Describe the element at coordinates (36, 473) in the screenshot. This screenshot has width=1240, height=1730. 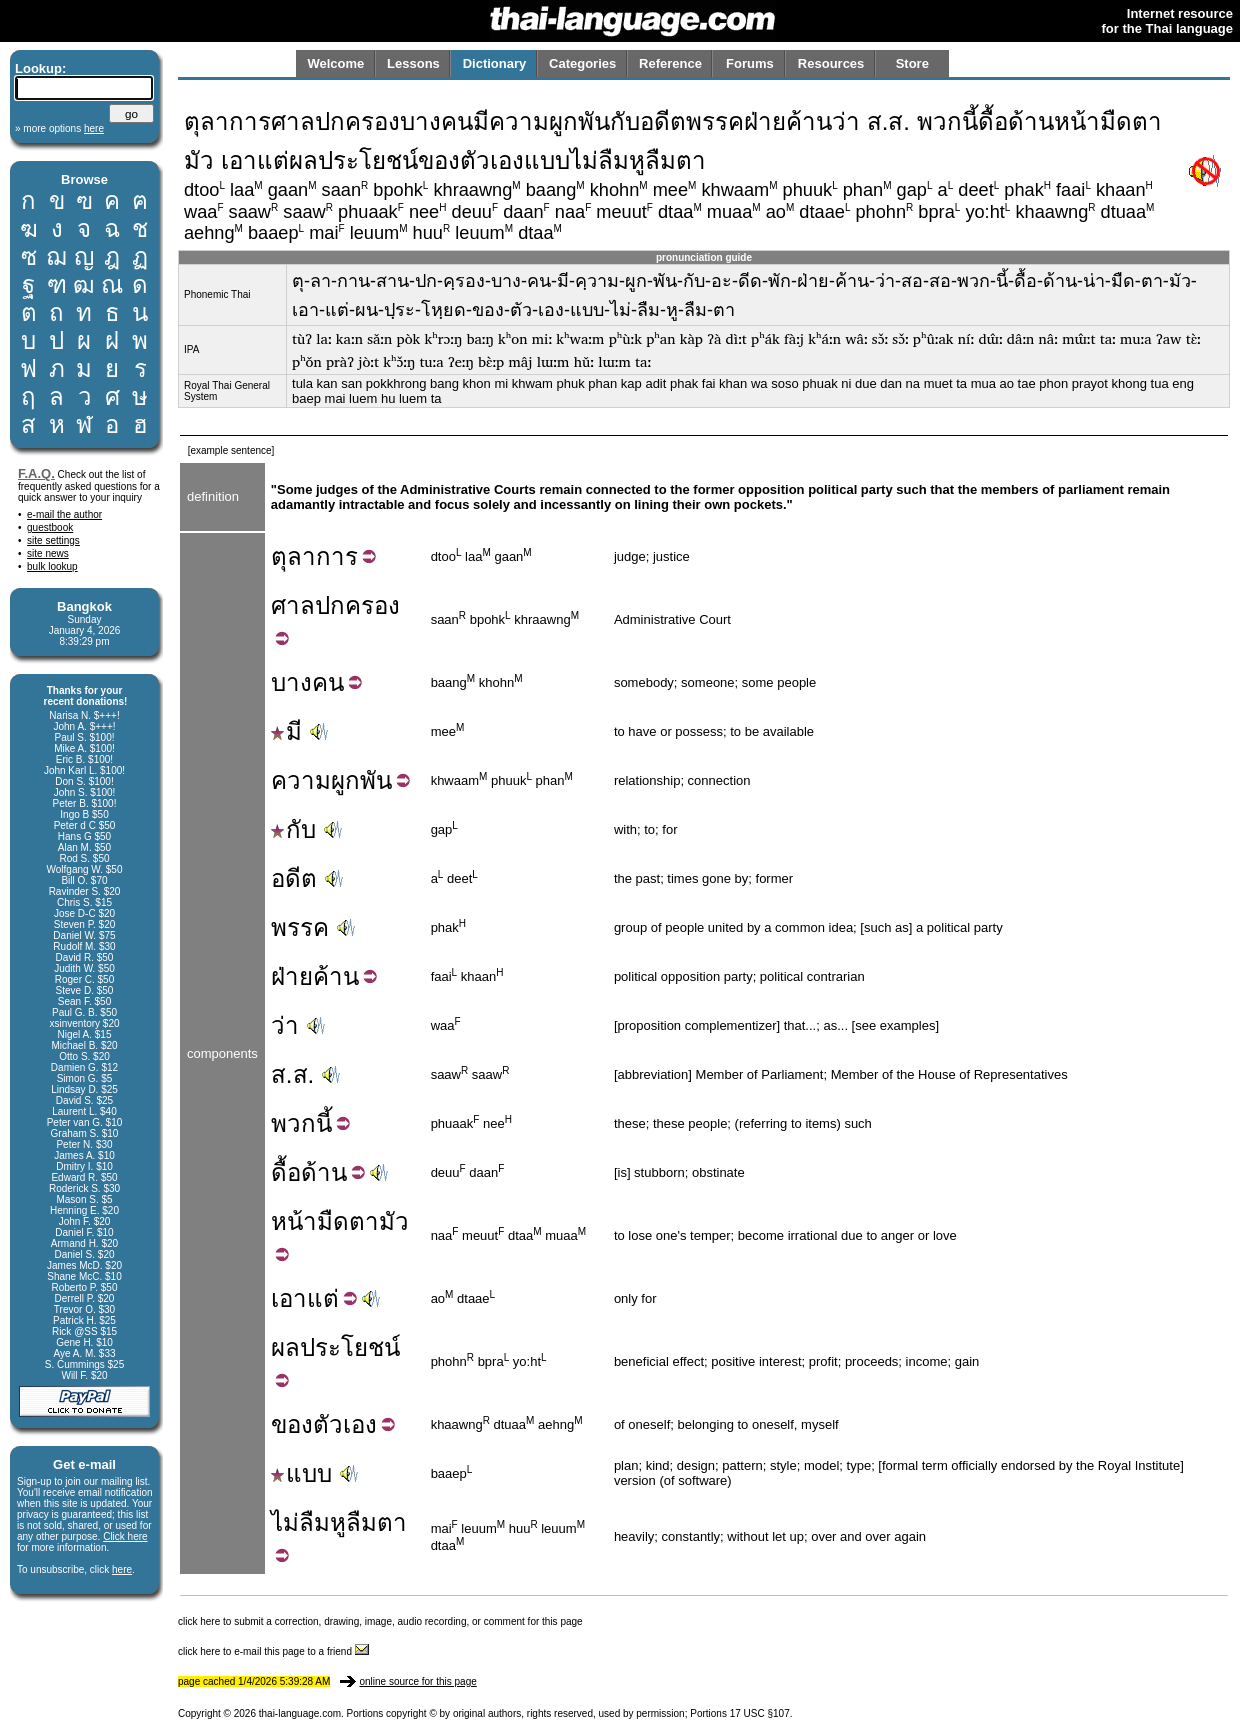
I see `F.A.Q.` at that location.